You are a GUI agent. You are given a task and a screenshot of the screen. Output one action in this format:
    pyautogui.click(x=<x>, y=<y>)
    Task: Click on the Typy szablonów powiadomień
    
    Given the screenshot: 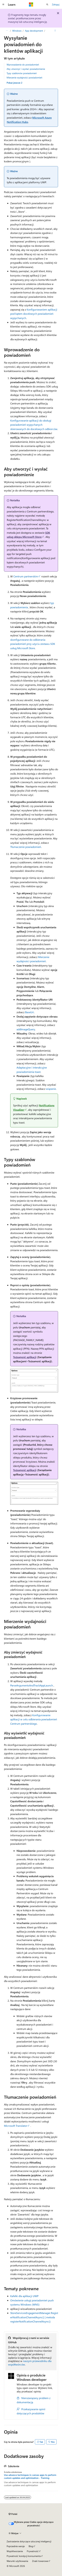 What is the action you would take?
    pyautogui.click(x=22, y=73)
    